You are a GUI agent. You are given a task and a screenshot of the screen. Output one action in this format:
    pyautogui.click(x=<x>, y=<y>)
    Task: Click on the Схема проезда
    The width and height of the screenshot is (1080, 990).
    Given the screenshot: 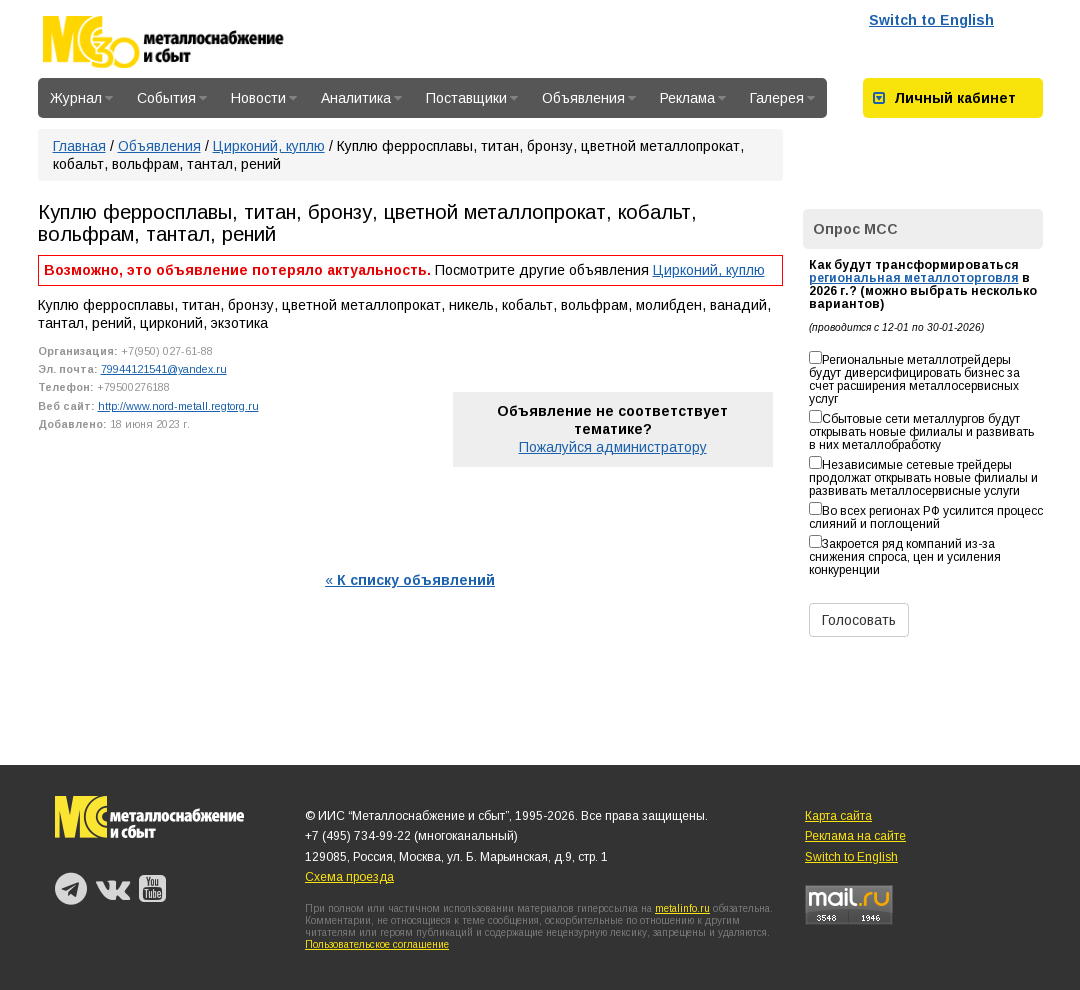 What is the action you would take?
    pyautogui.click(x=349, y=877)
    